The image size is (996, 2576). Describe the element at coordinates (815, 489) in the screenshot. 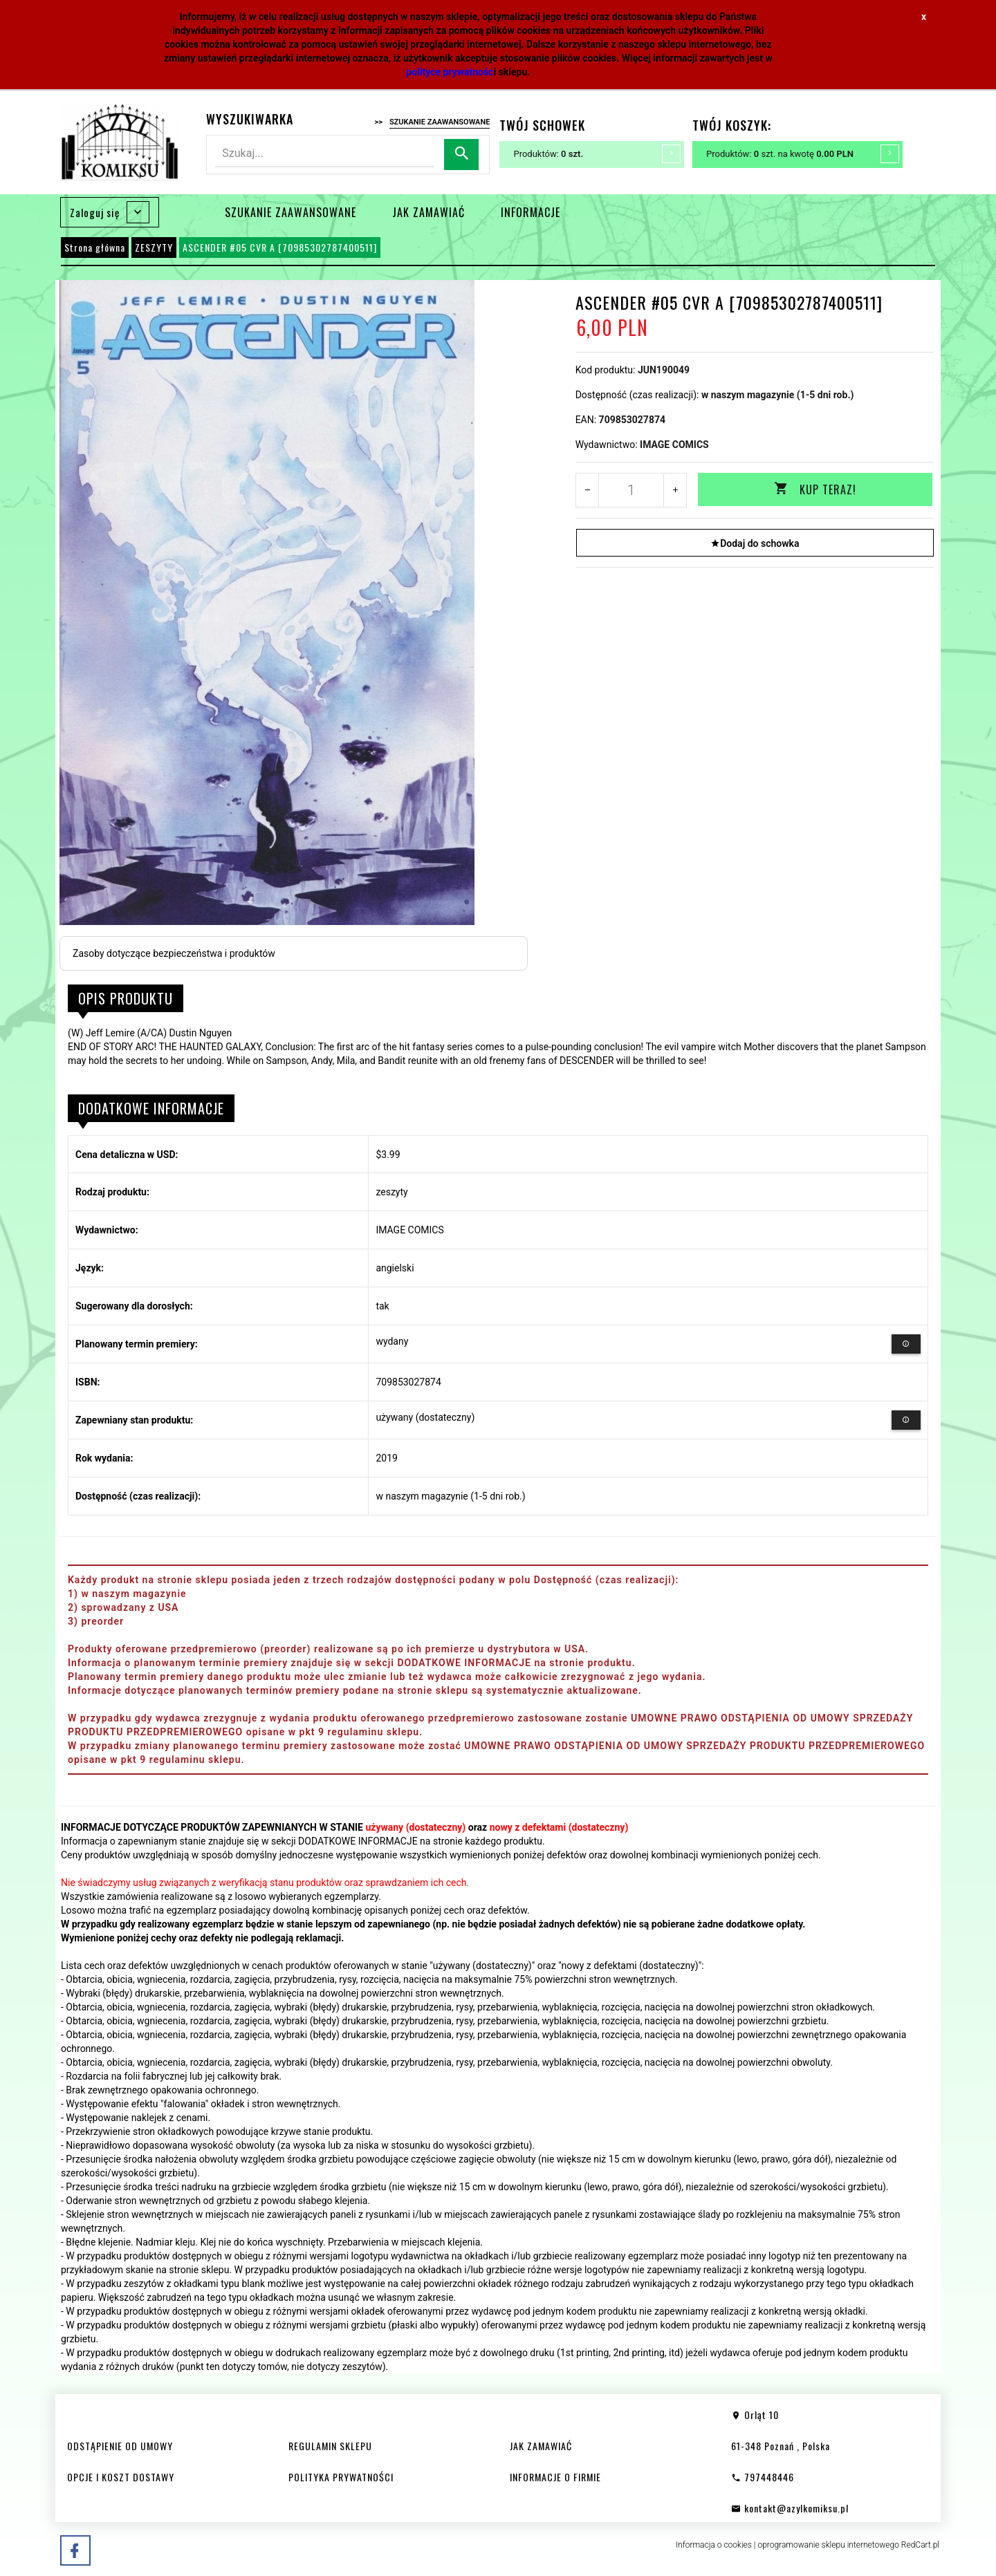

I see `KUP TERAZ!` at that location.